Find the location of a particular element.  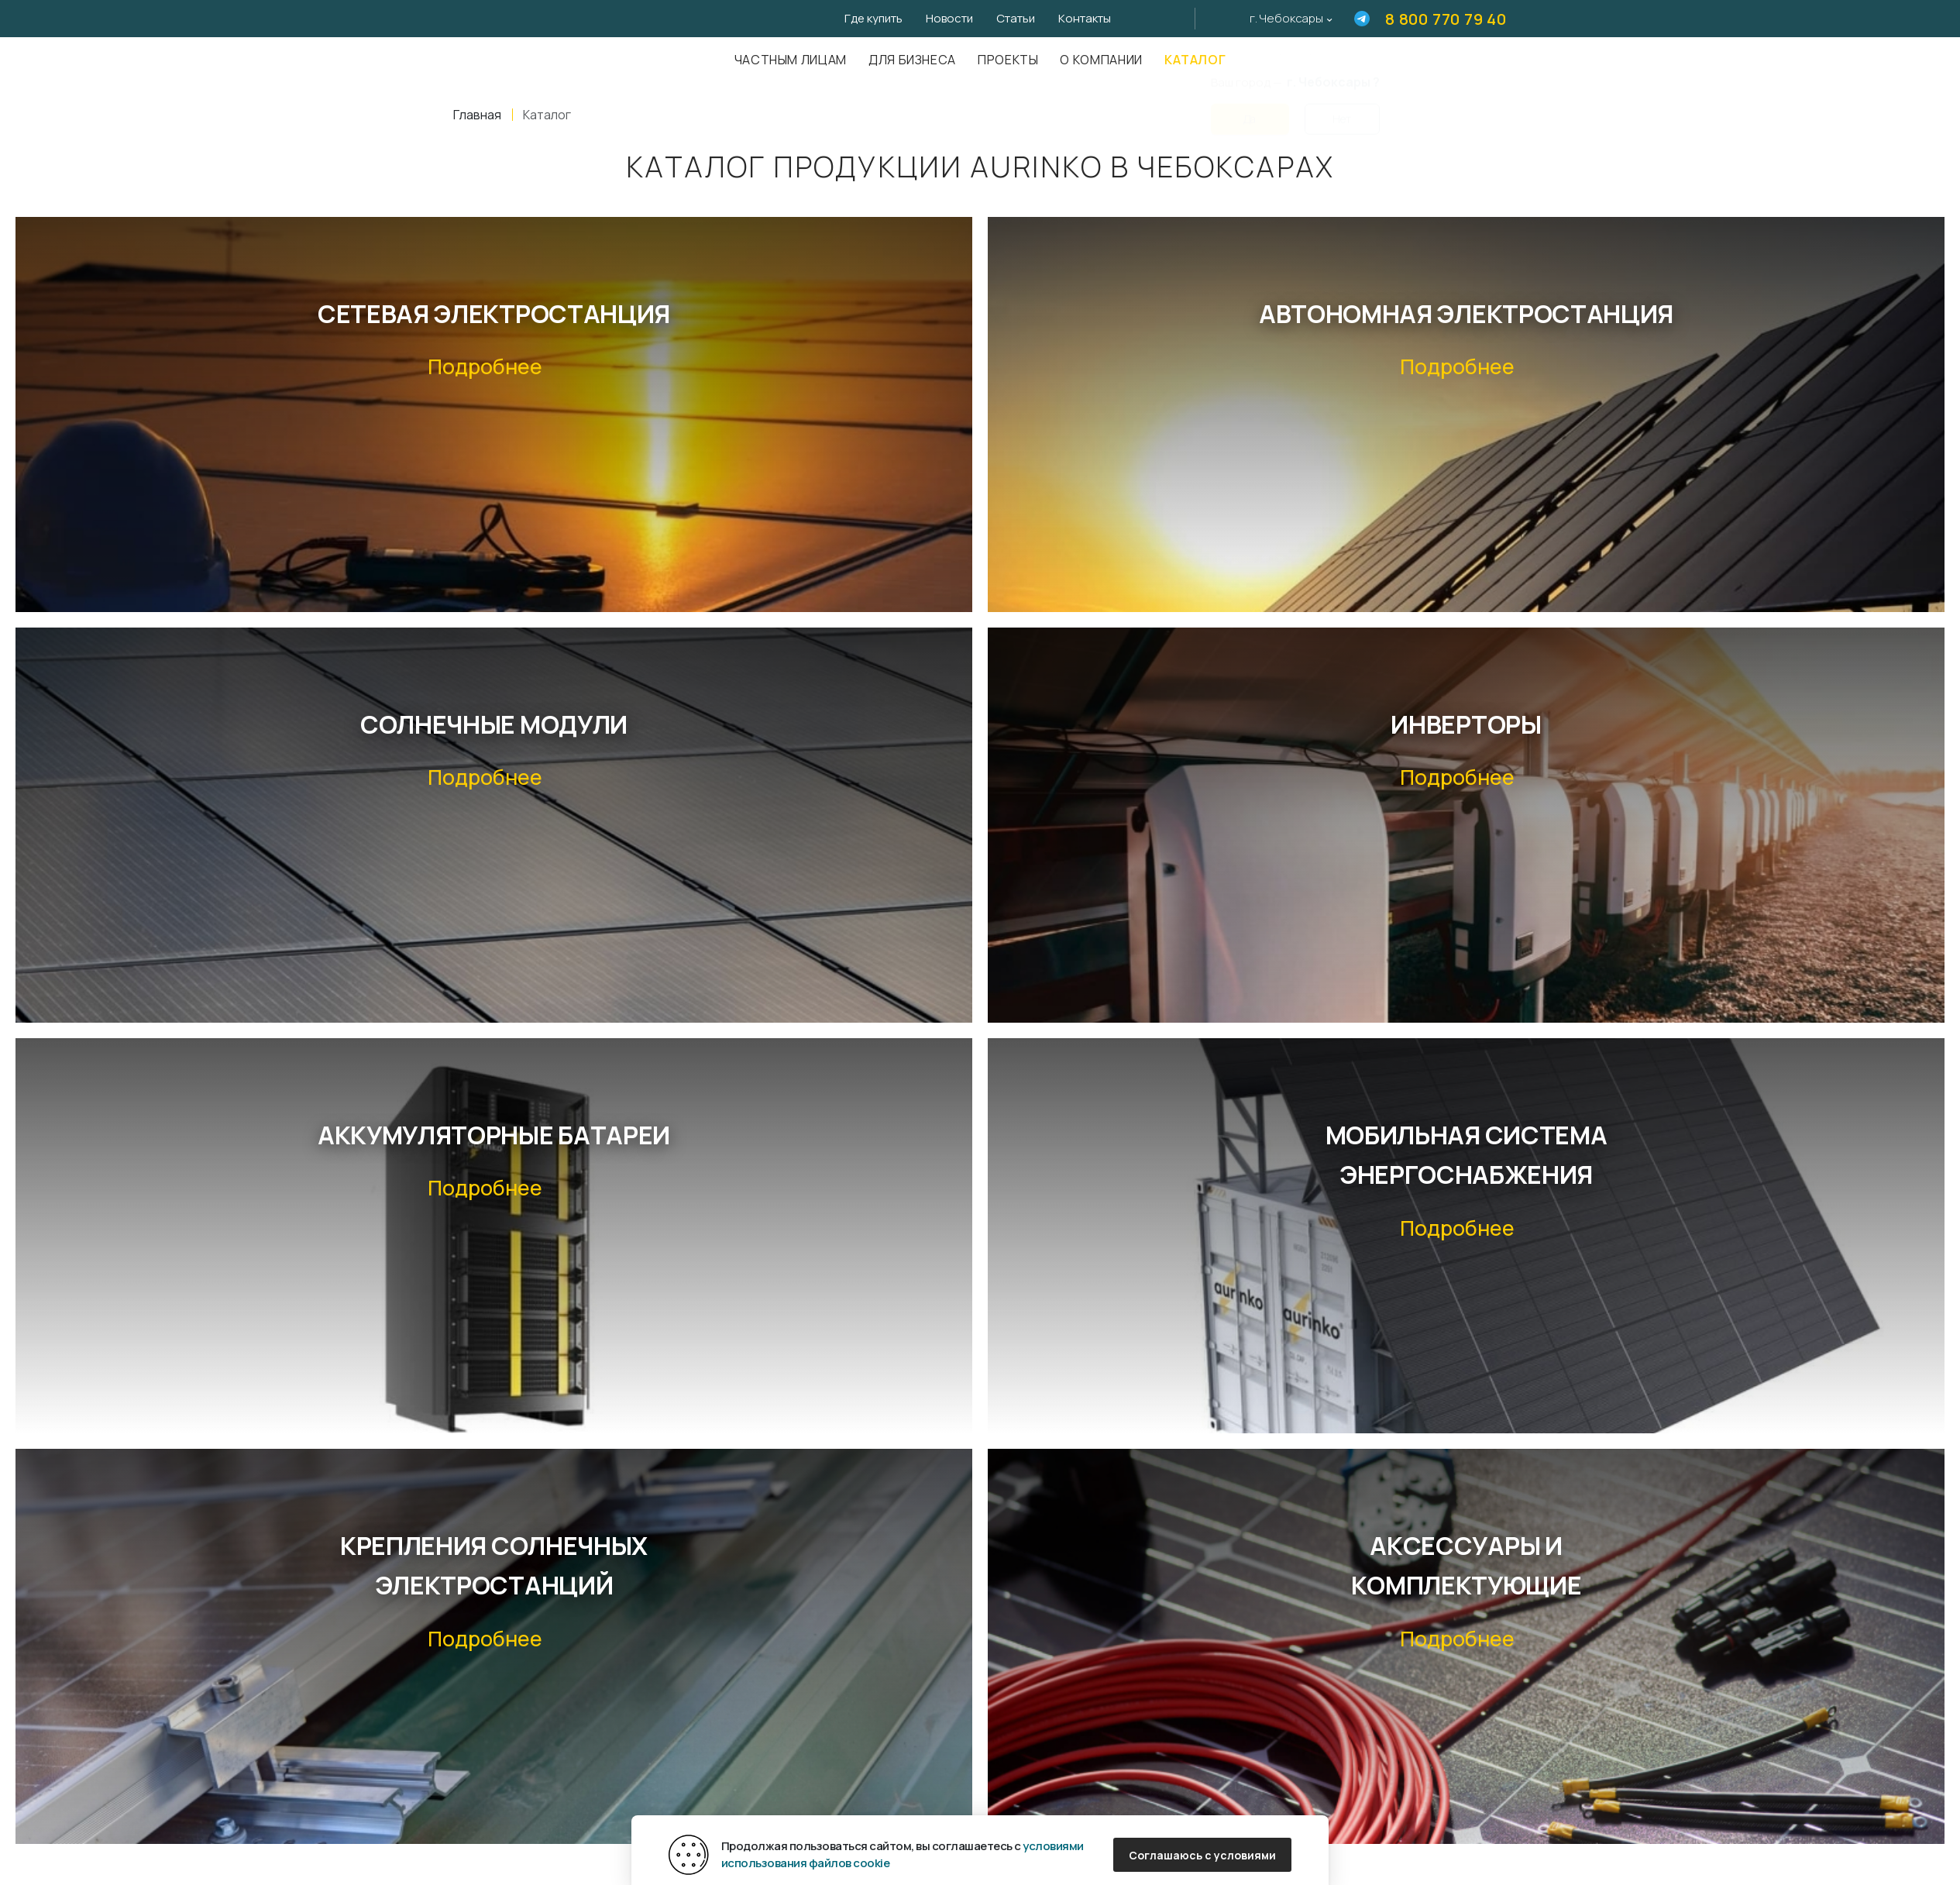

Да is located at coordinates (1249, 109).